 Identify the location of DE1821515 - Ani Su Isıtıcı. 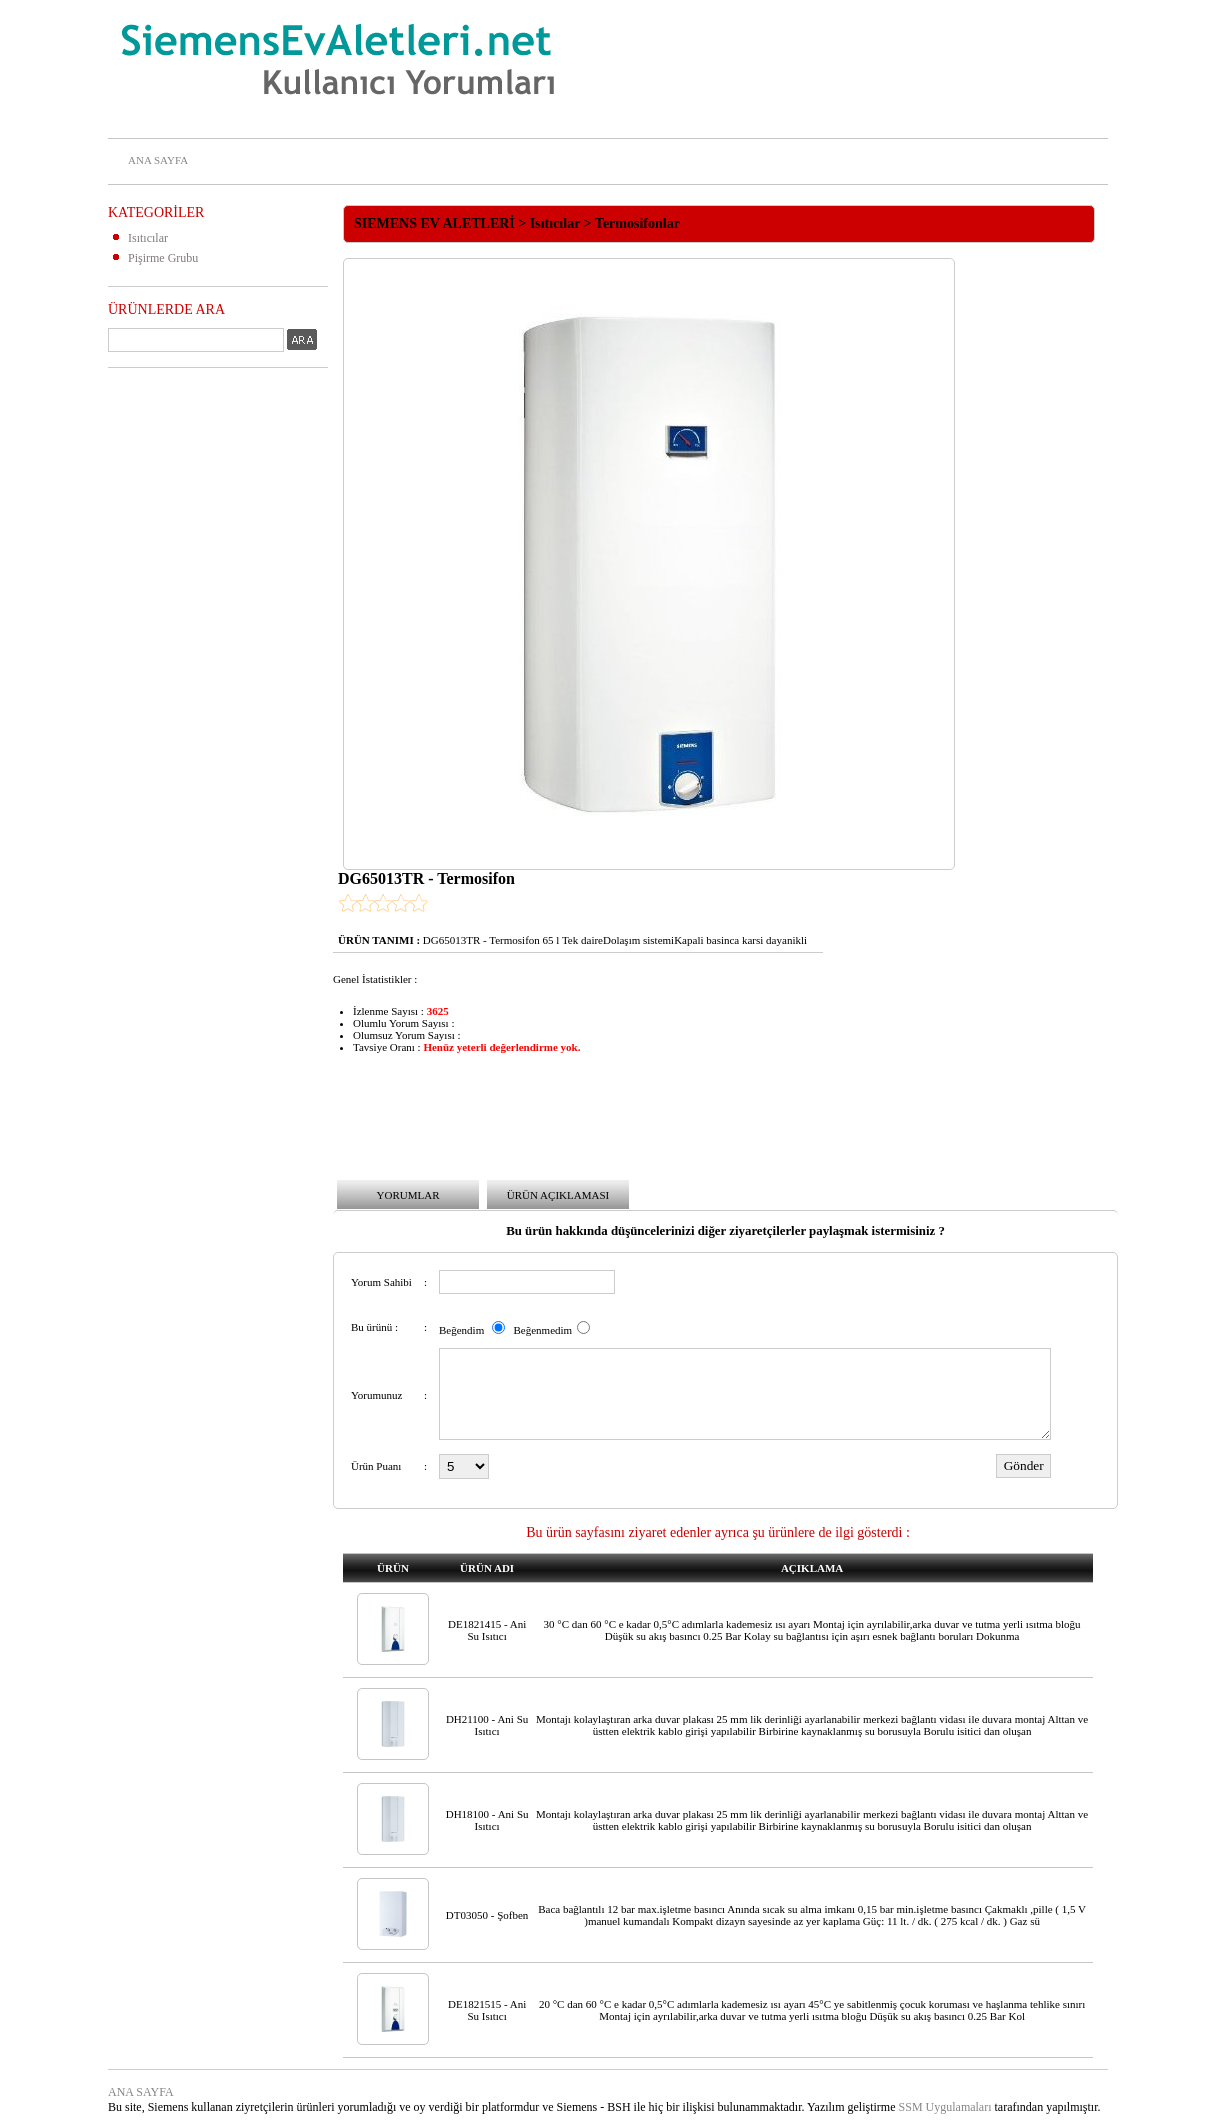
(487, 2010).